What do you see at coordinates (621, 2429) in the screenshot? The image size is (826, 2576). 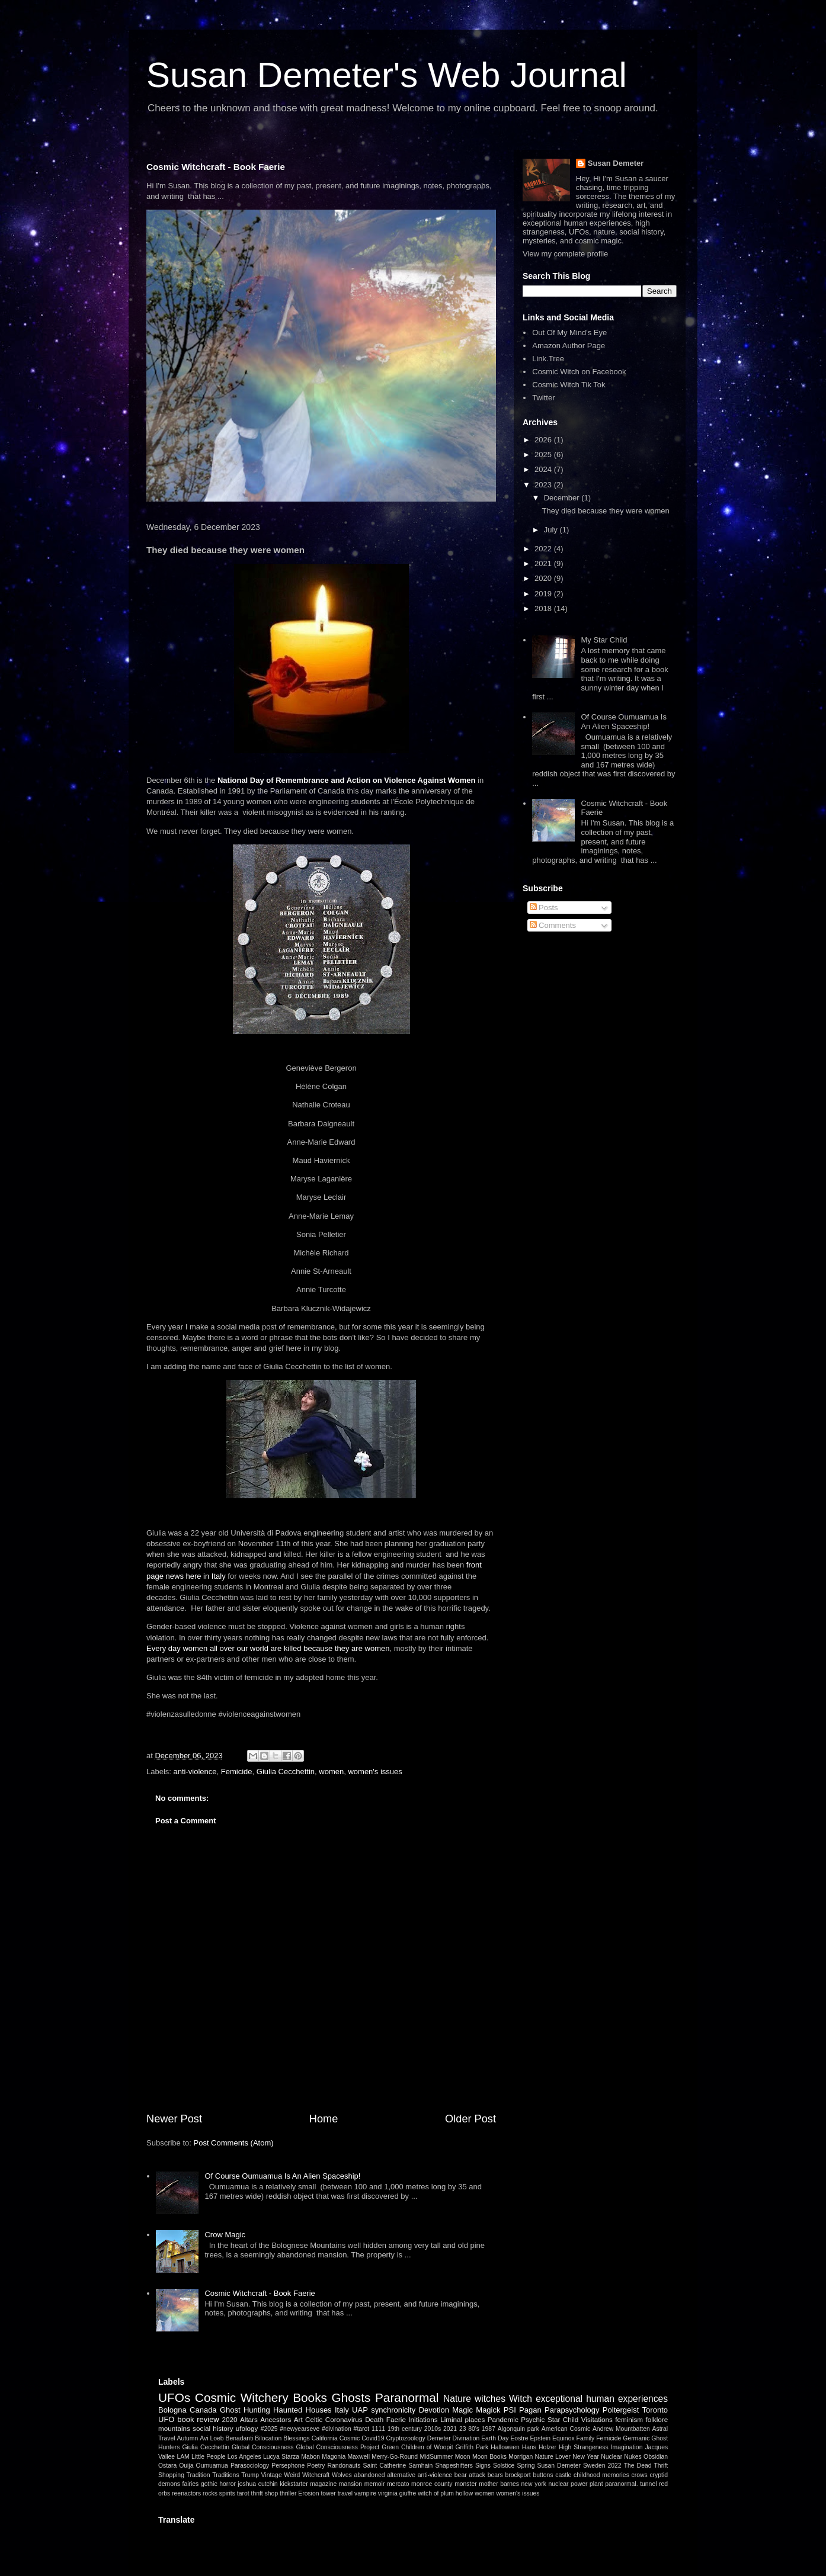 I see `Andrew Mountbatten` at bounding box center [621, 2429].